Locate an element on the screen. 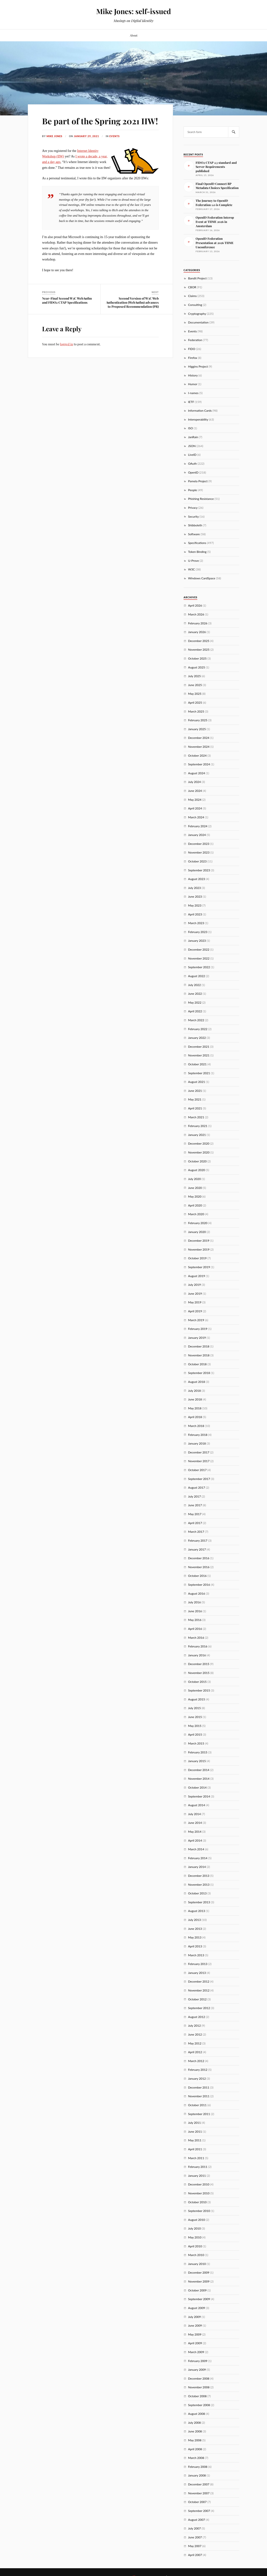  I-names is located at coordinates (193, 393).